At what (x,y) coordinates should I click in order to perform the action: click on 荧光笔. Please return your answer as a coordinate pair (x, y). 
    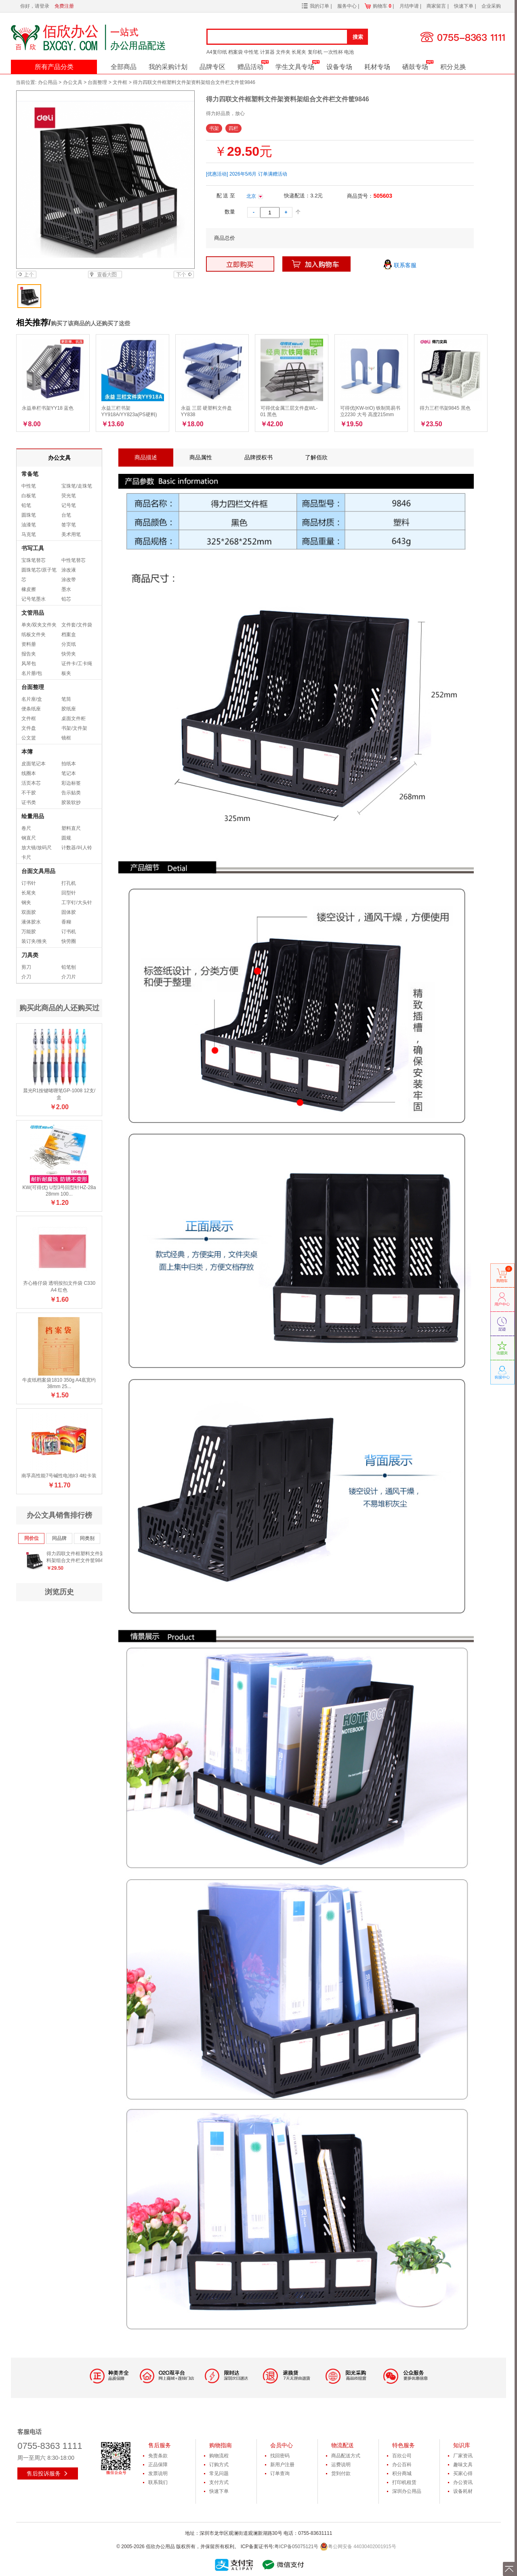
    Looking at the image, I should click on (68, 495).